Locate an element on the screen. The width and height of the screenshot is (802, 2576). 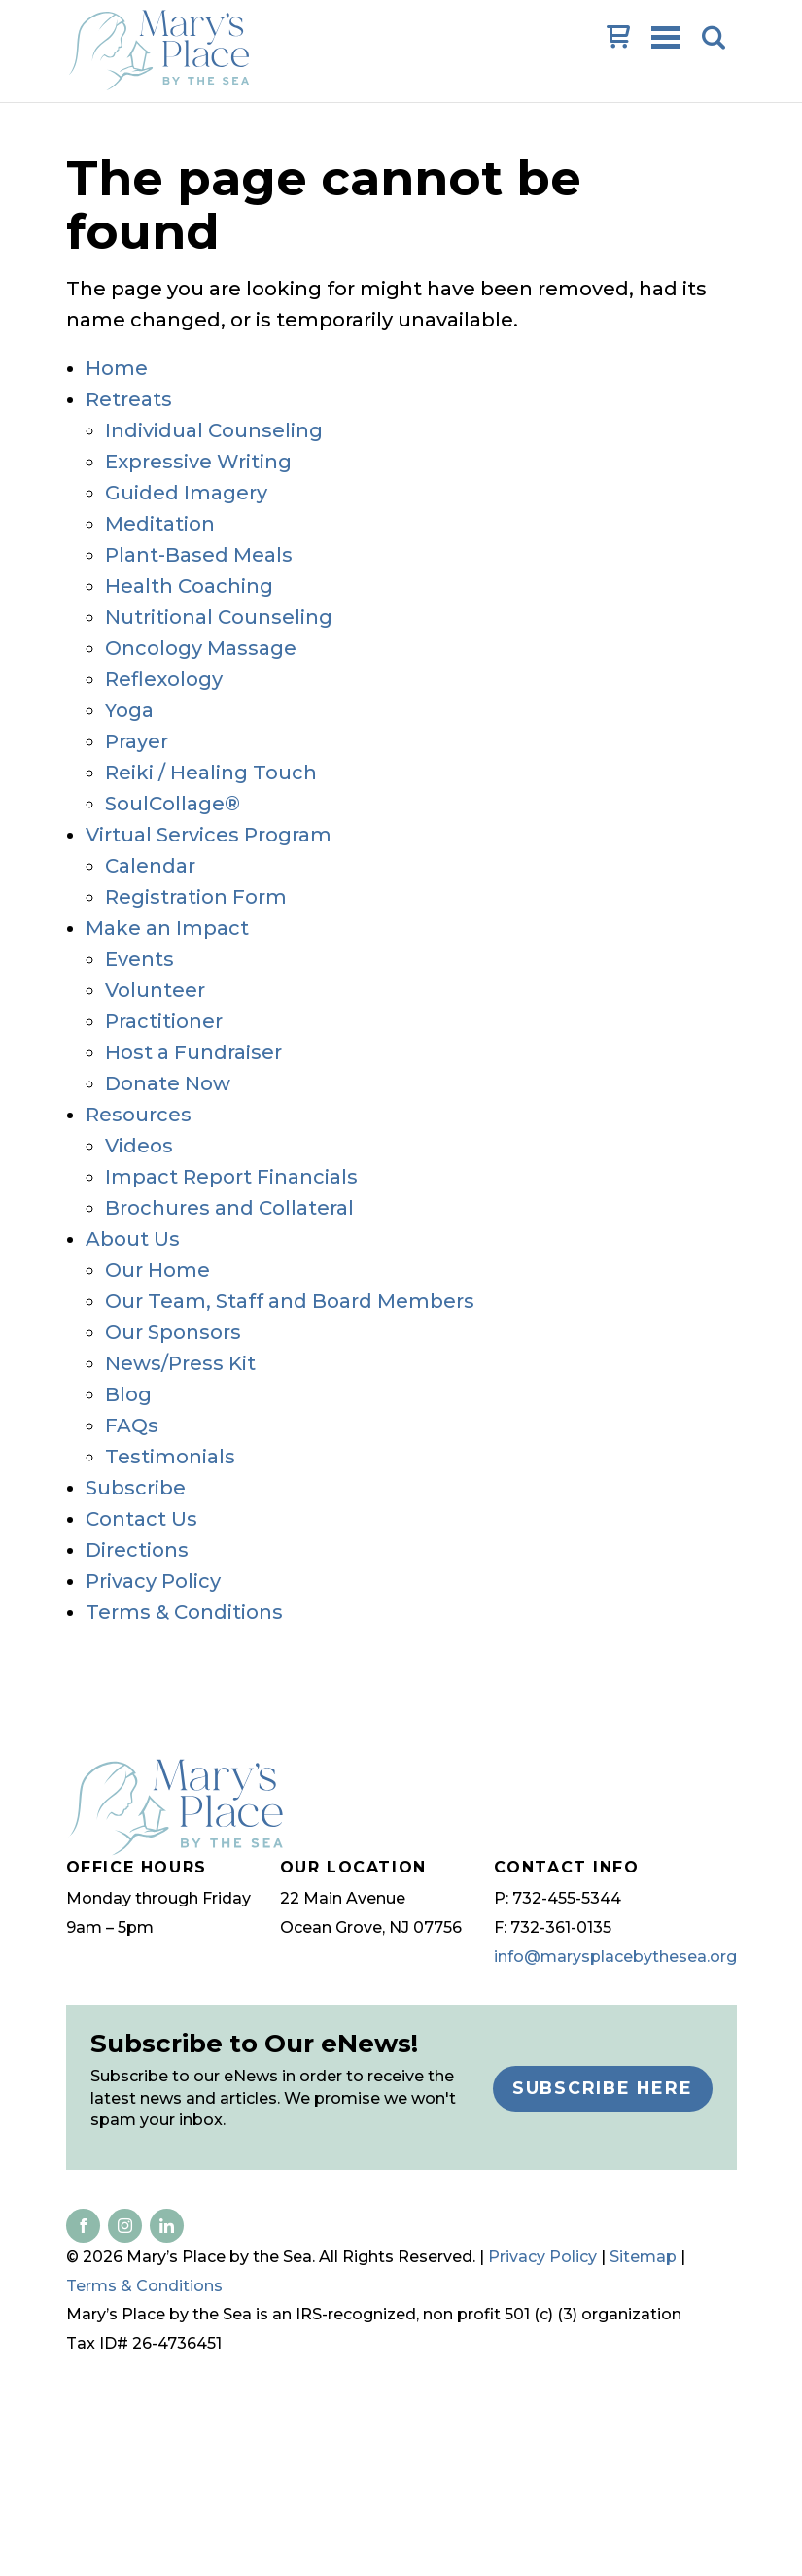
Expressive Writing is located at coordinates (198, 461).